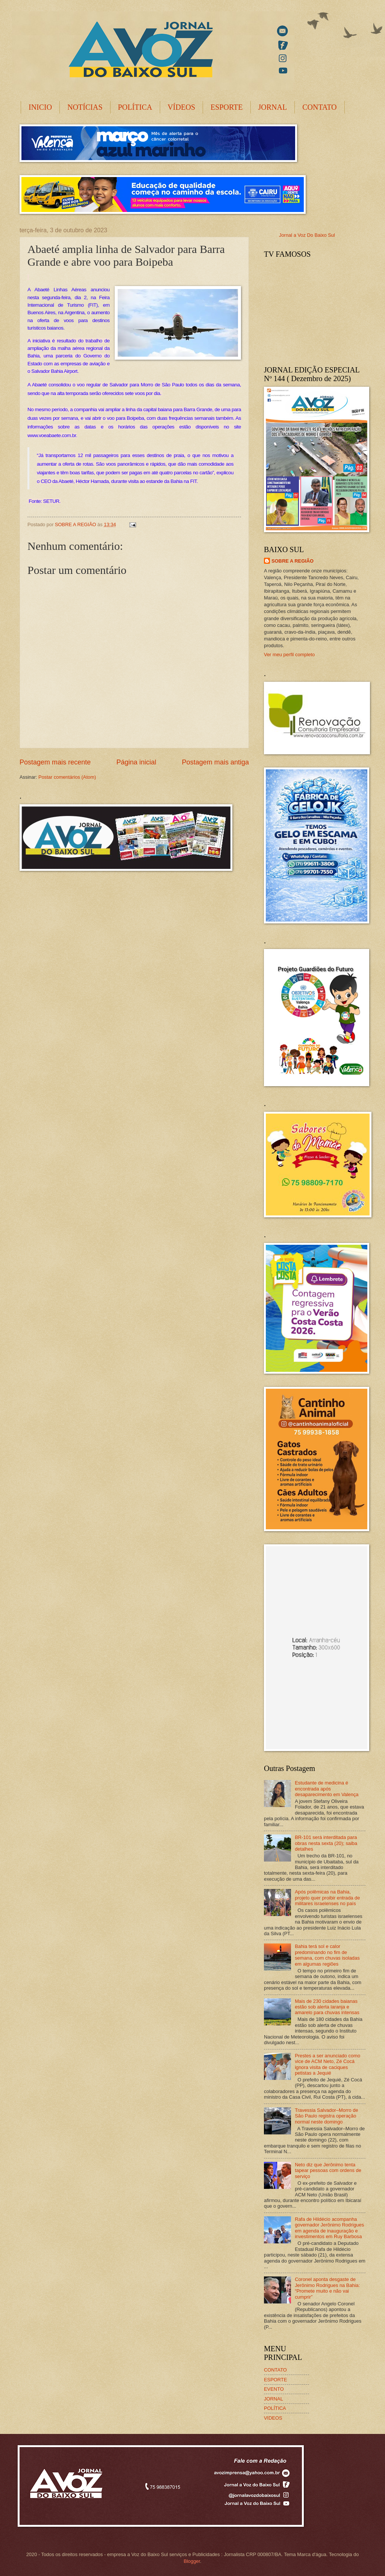 The image size is (385, 2576). I want to click on Travessia Salvador–Morro de São Paulo registra operação normal neste domingo, so click(326, 2116).